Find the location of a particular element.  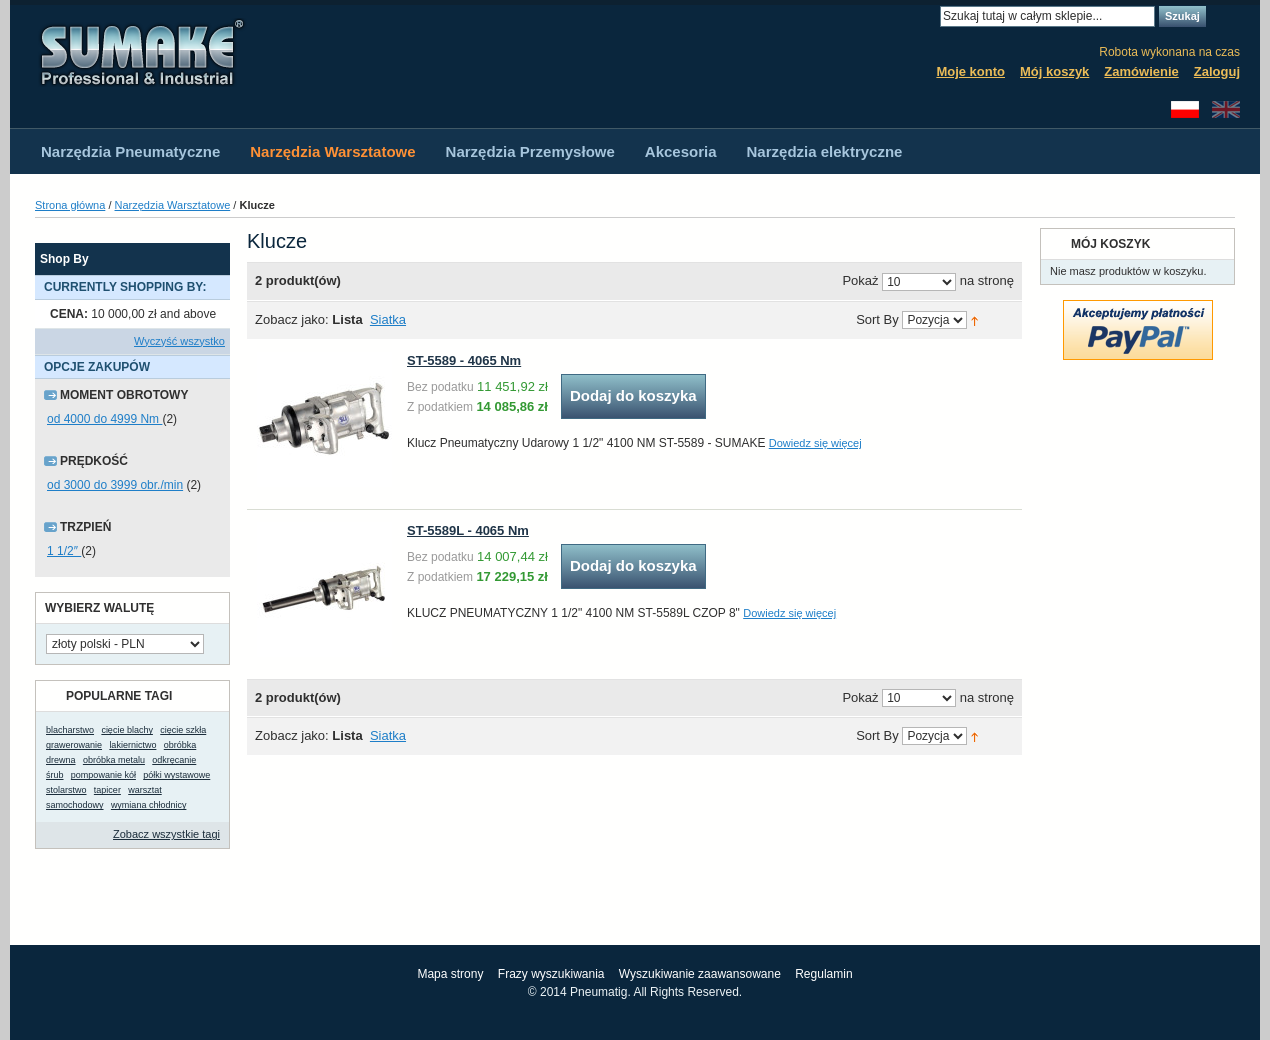

stolarstwo is located at coordinates (66, 790).